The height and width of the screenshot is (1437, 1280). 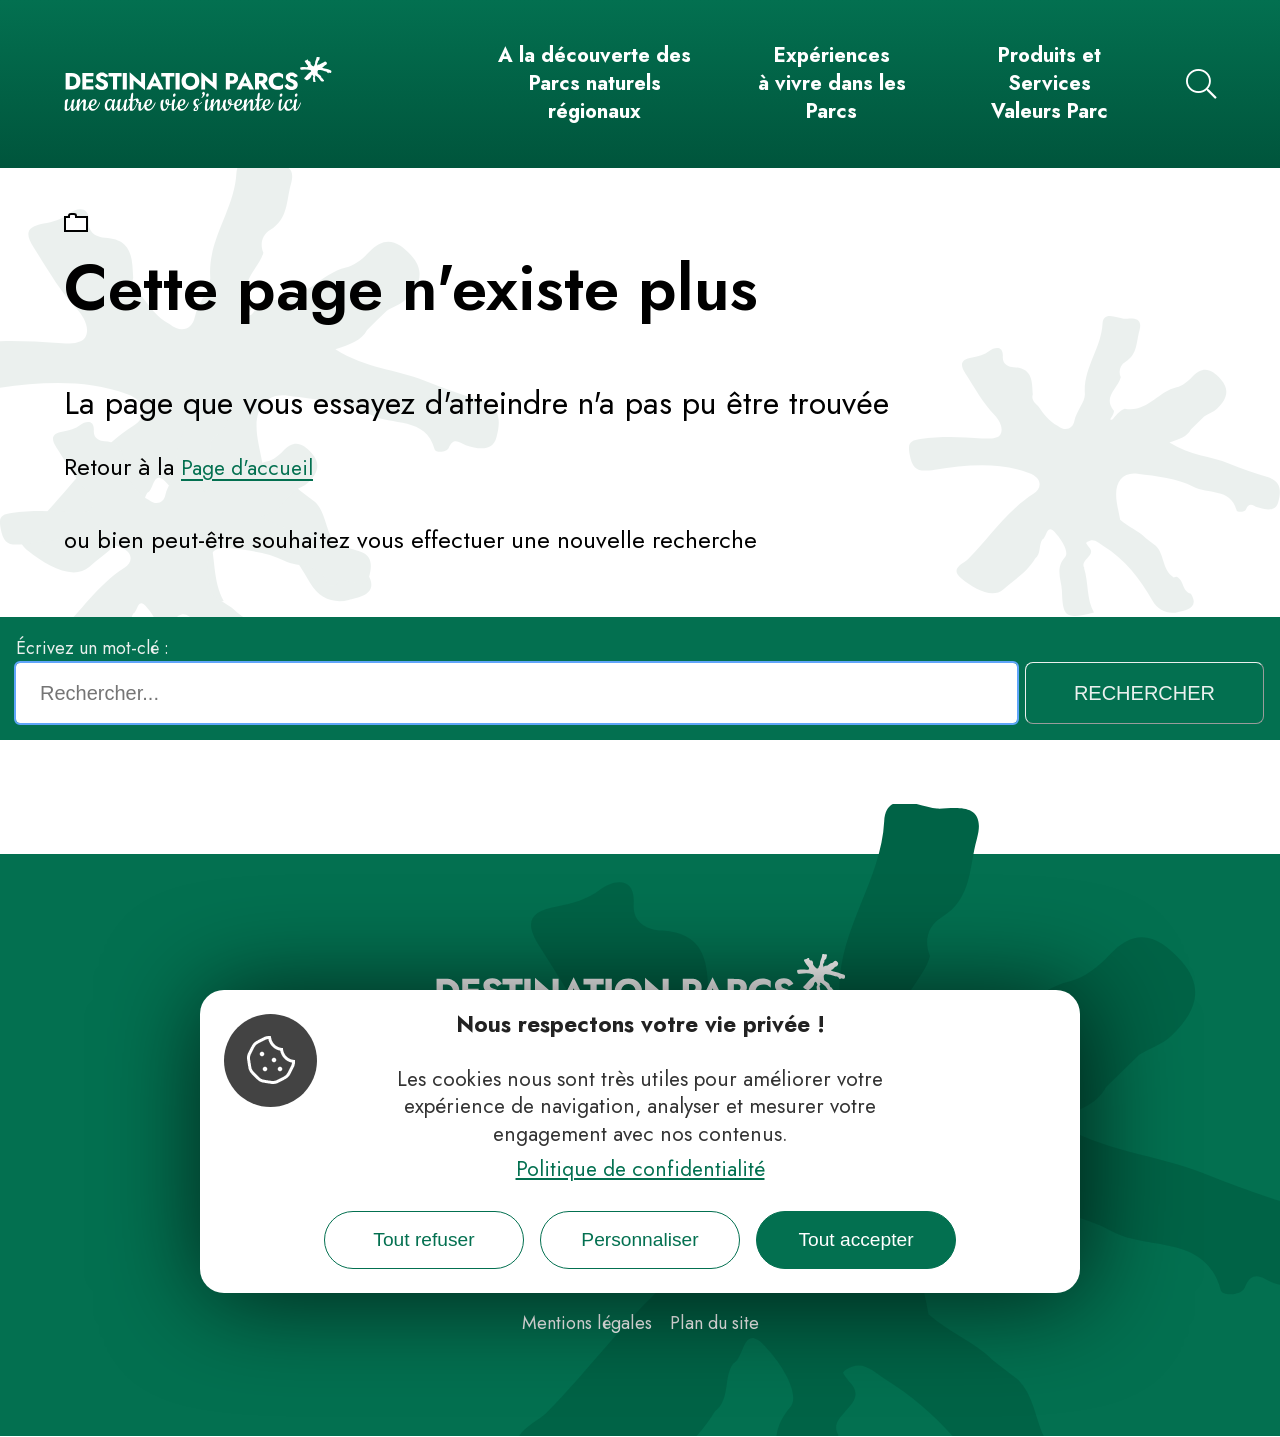 What do you see at coordinates (423, 1239) in the screenshot?
I see `Tout refuser` at bounding box center [423, 1239].